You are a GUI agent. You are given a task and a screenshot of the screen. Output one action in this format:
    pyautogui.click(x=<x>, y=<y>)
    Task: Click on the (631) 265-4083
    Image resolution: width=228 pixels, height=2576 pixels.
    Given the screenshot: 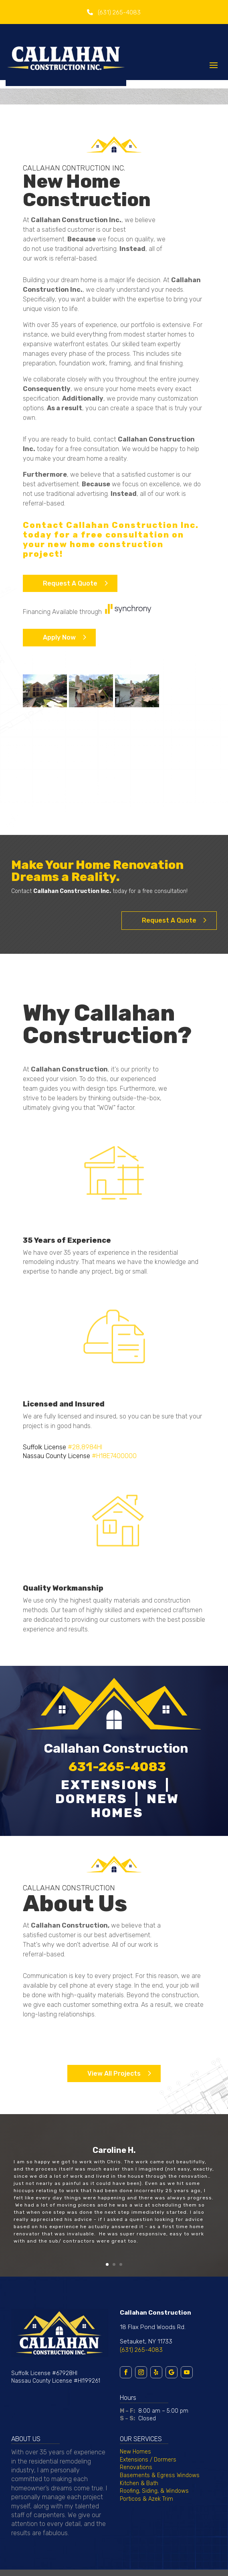 What is the action you would take?
    pyautogui.click(x=141, y=2349)
    